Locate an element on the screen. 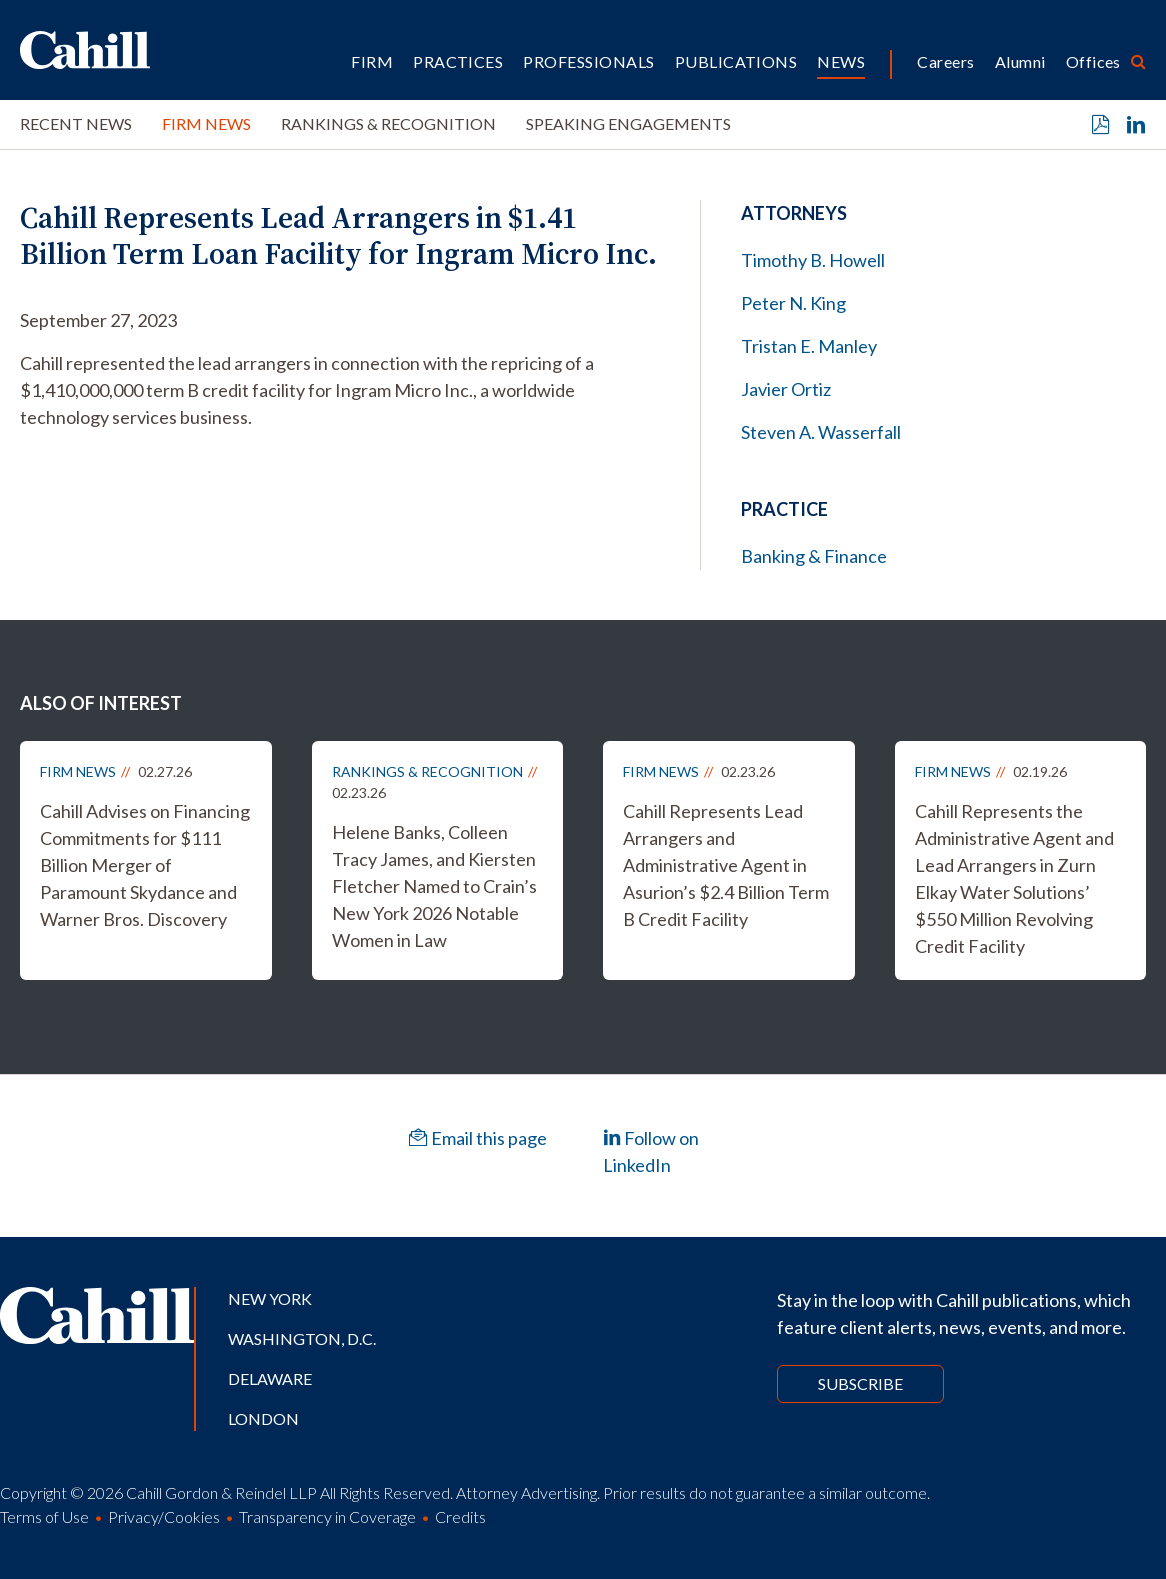 This screenshot has height=1579, width=1166. Peter N. King is located at coordinates (793, 303).